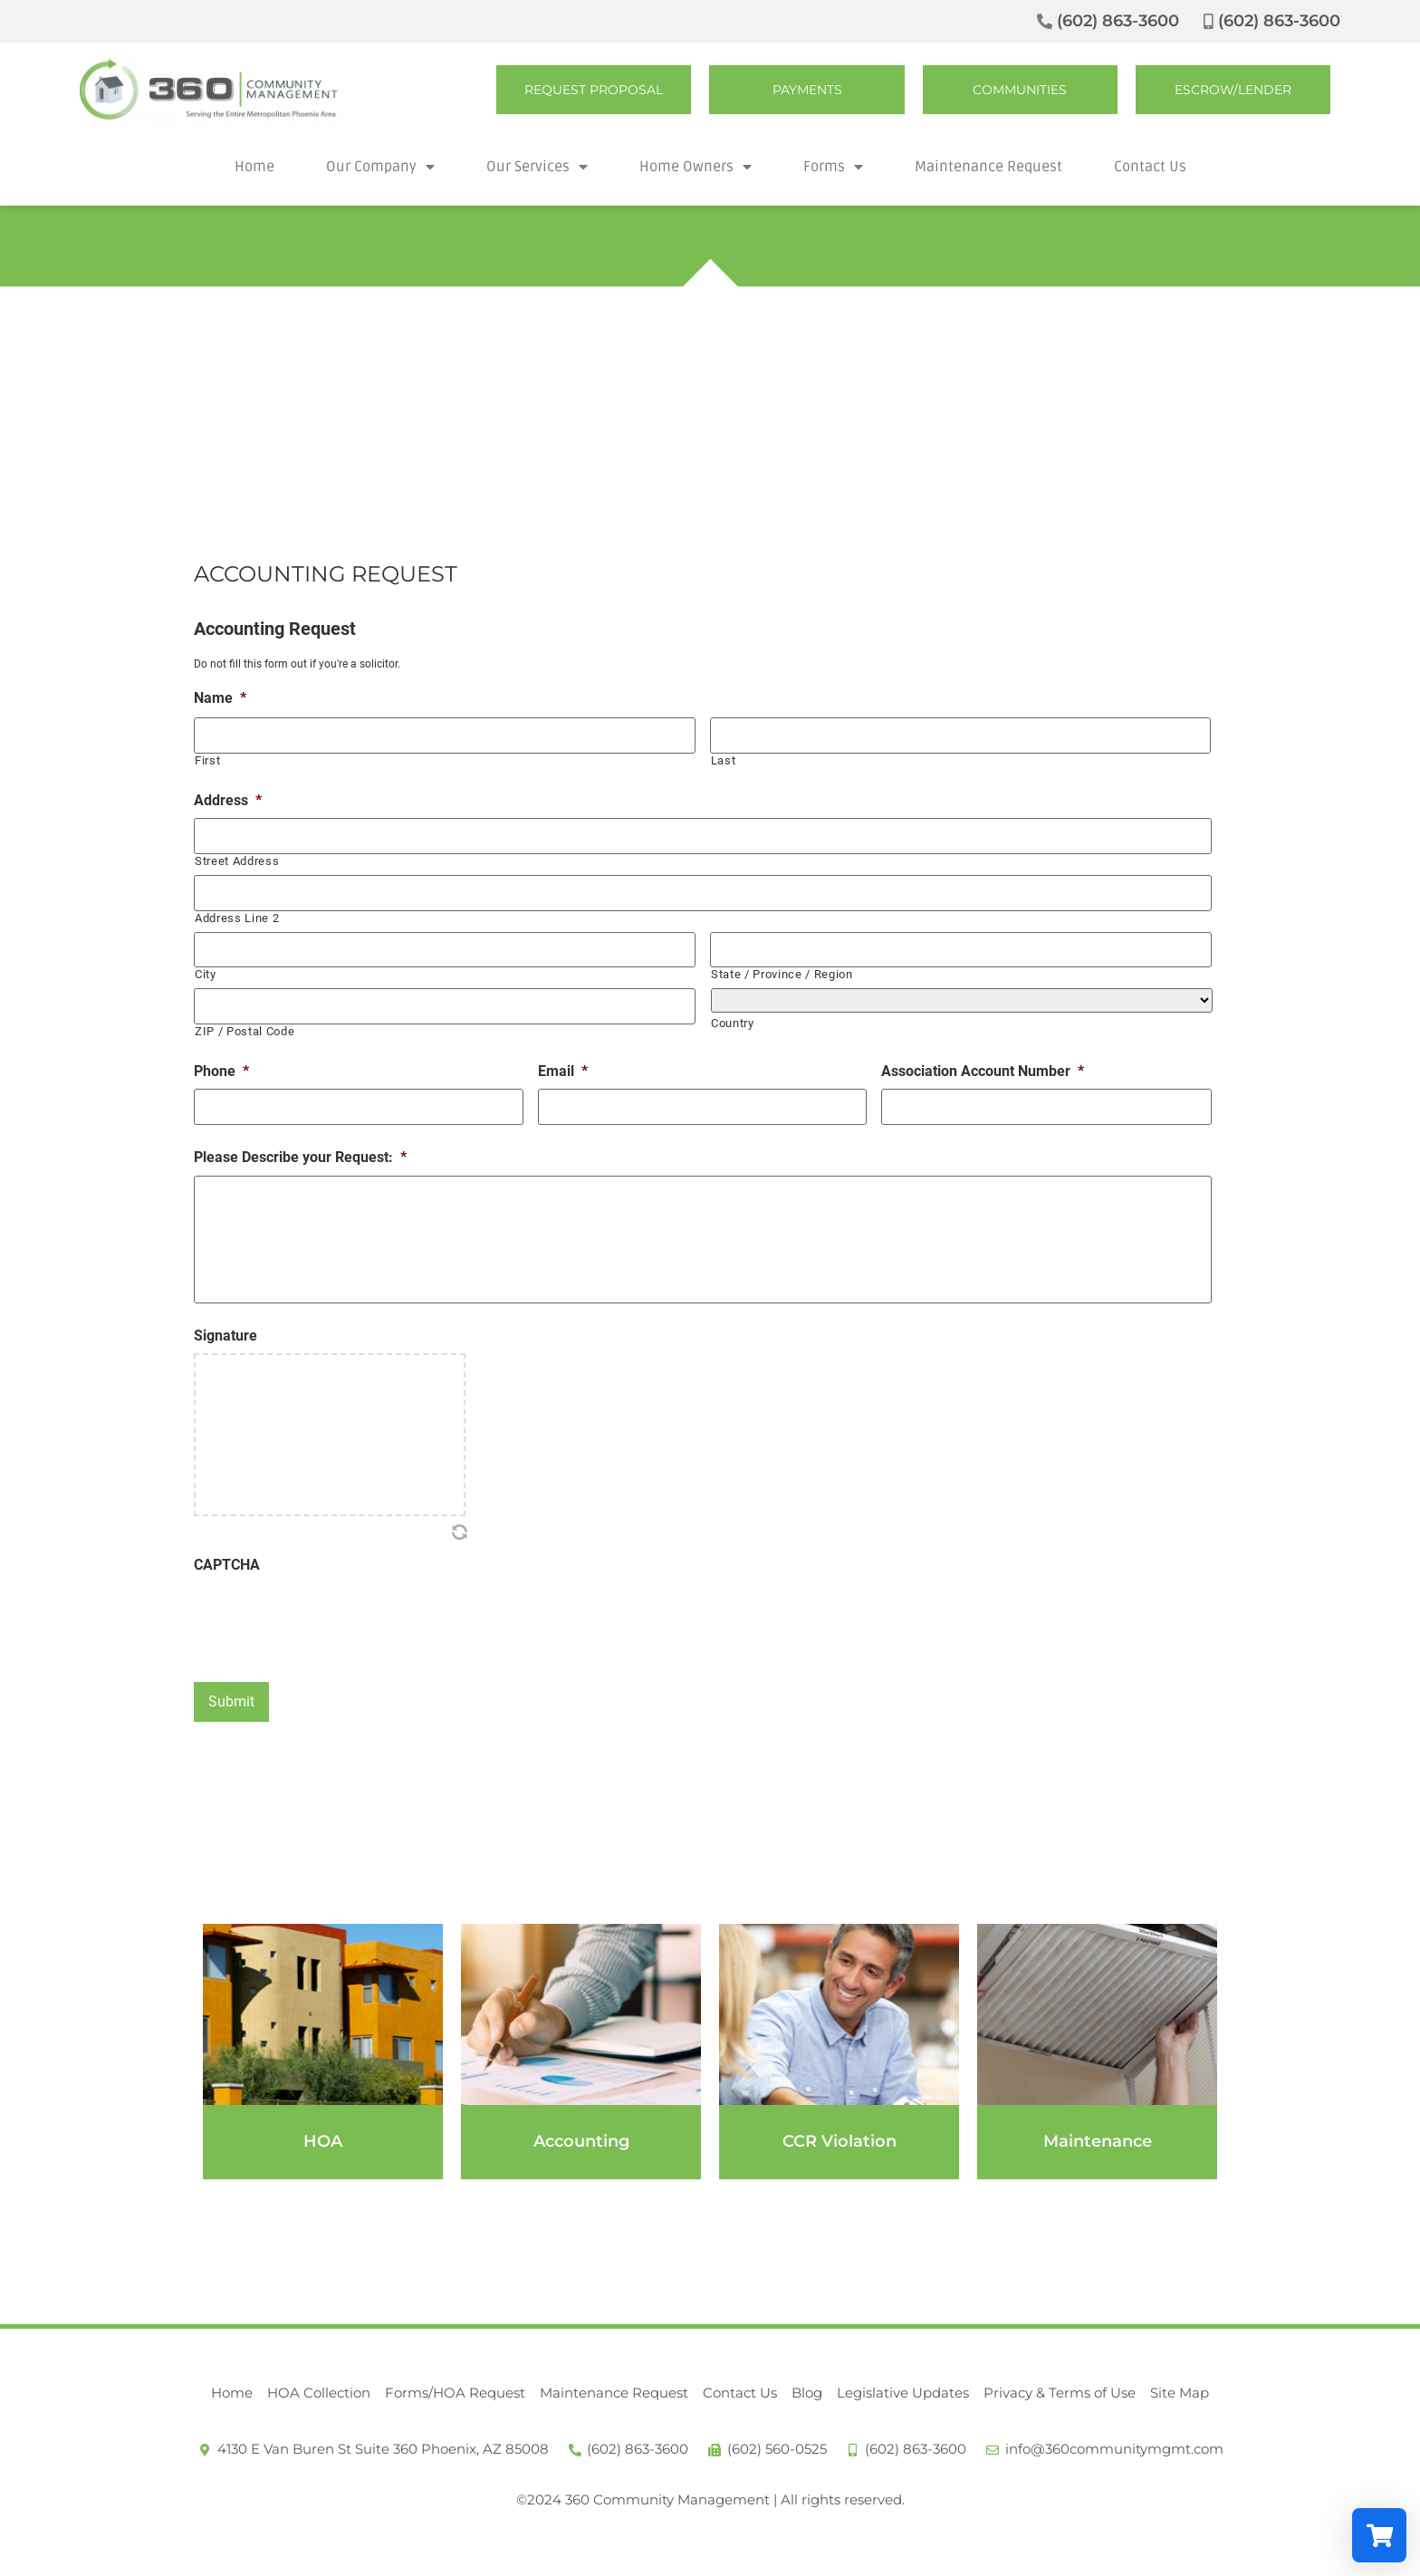 This screenshot has height=2576, width=1420. What do you see at coordinates (988, 167) in the screenshot?
I see `Maintenance Request` at bounding box center [988, 167].